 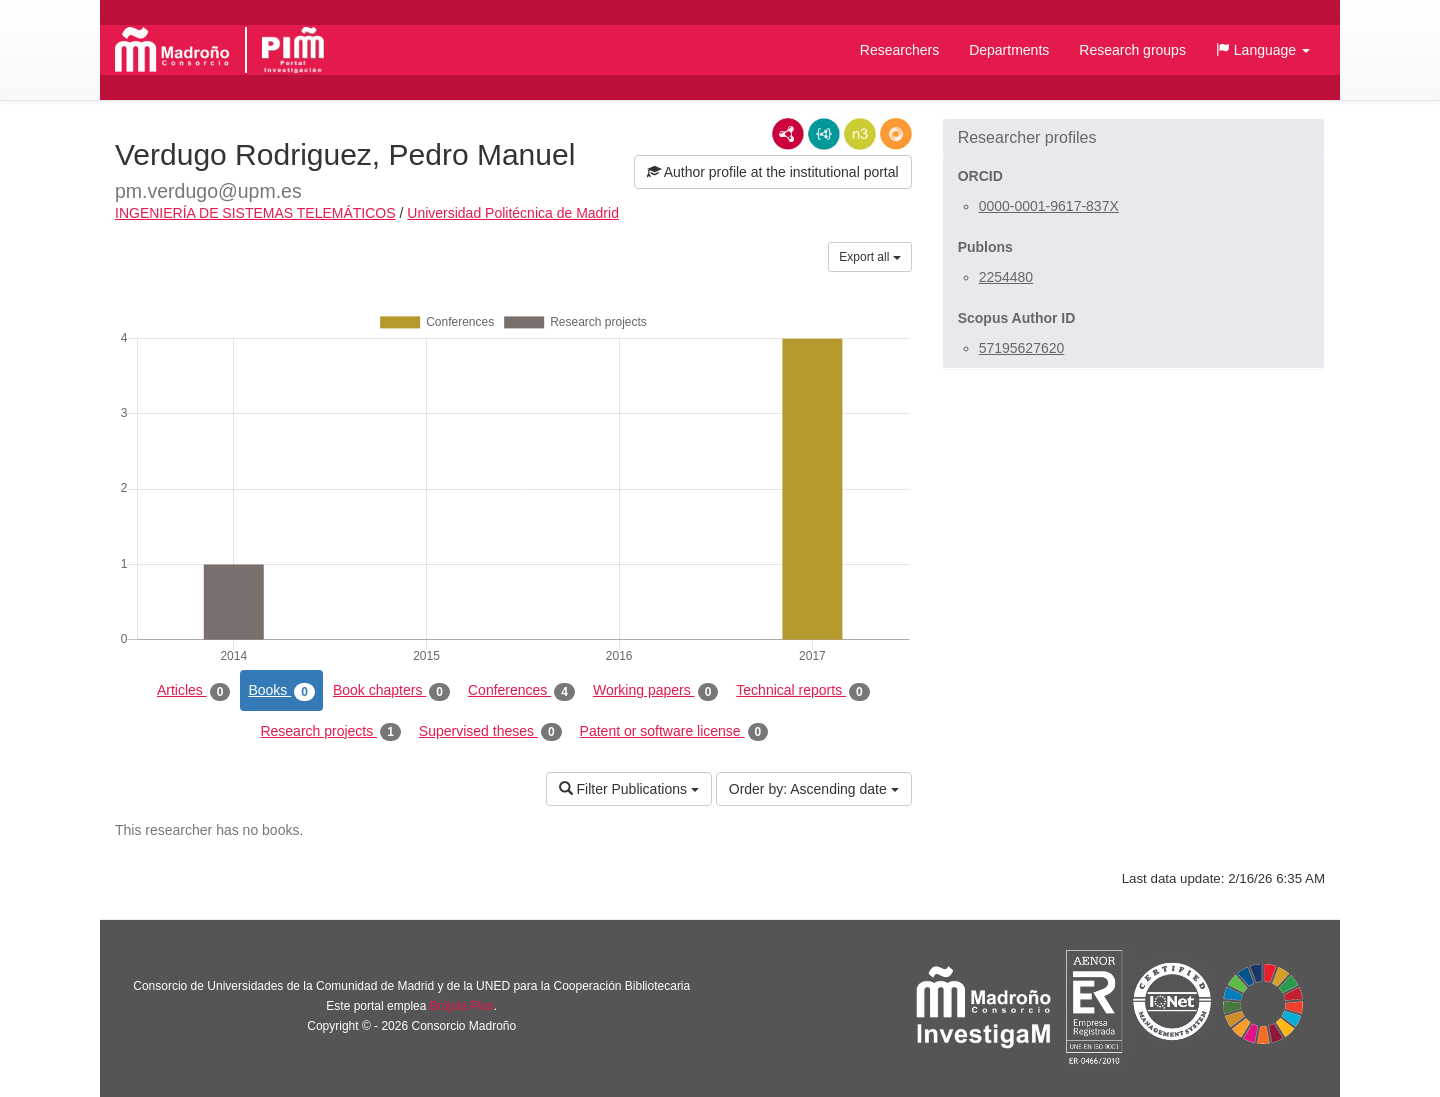 What do you see at coordinates (1006, 277) in the screenshot?
I see `2254480` at bounding box center [1006, 277].